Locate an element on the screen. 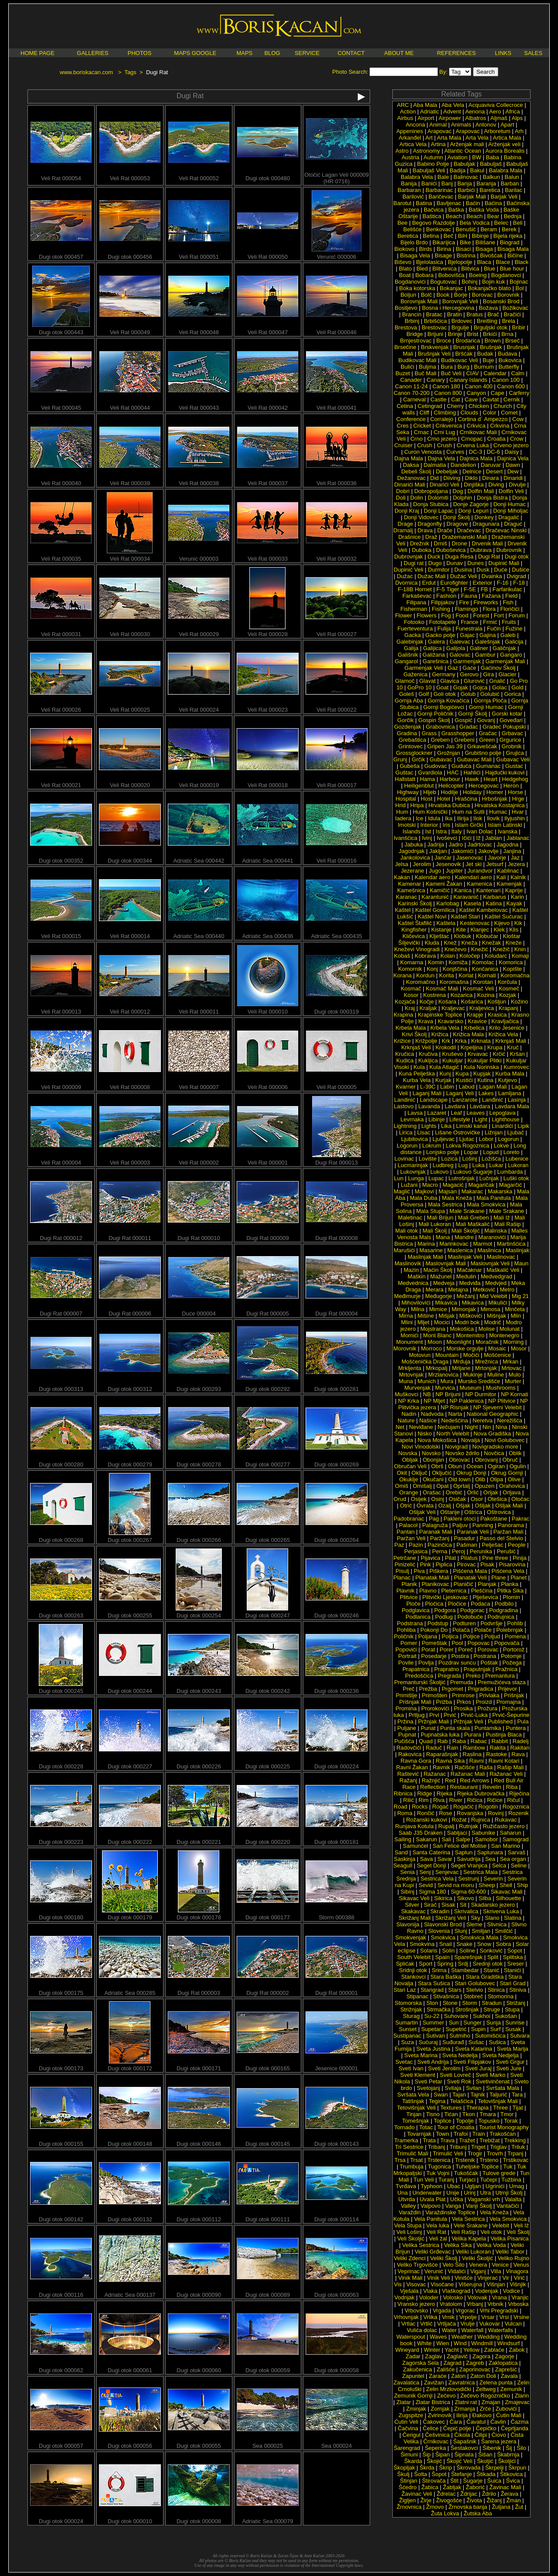  Sea organ is located at coordinates (513, 1859).